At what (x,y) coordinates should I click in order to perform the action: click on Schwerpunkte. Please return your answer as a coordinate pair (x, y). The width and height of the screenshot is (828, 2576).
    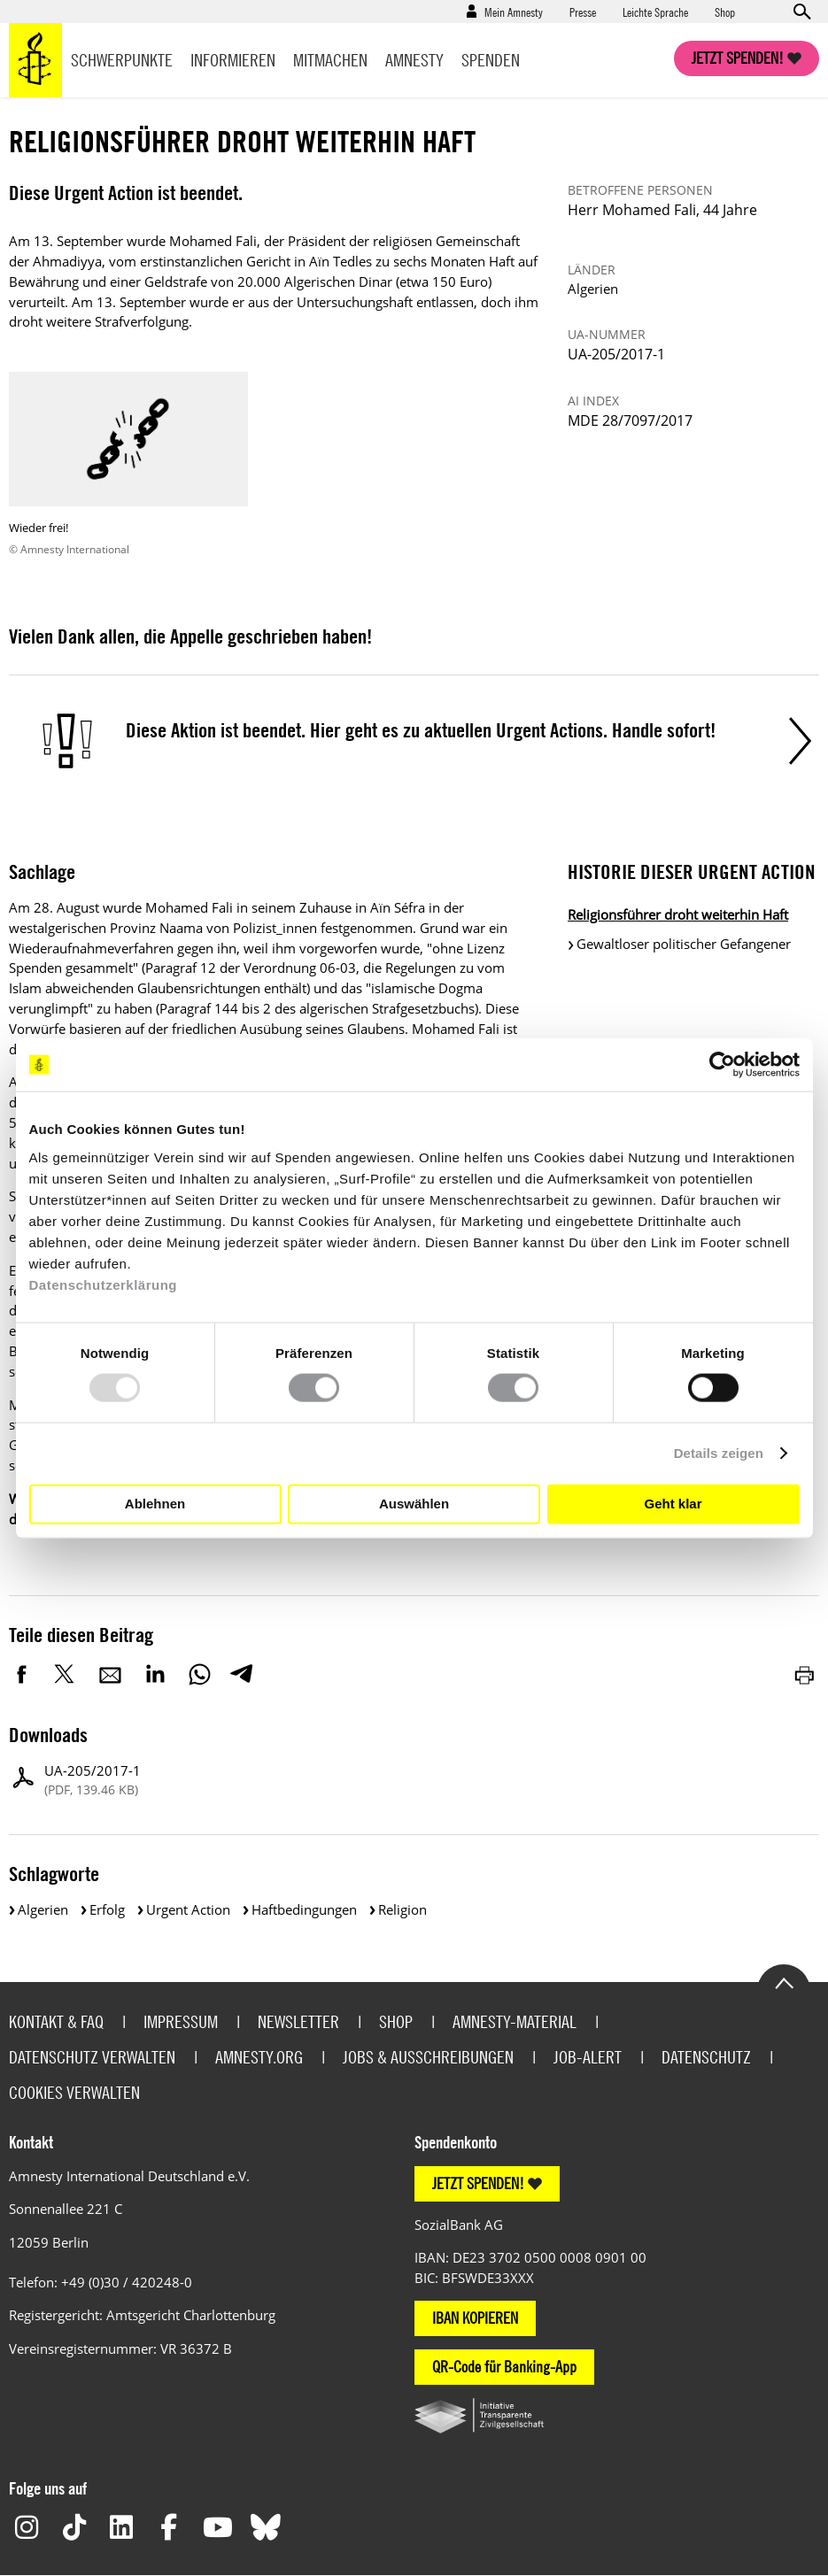
    Looking at the image, I should click on (122, 60).